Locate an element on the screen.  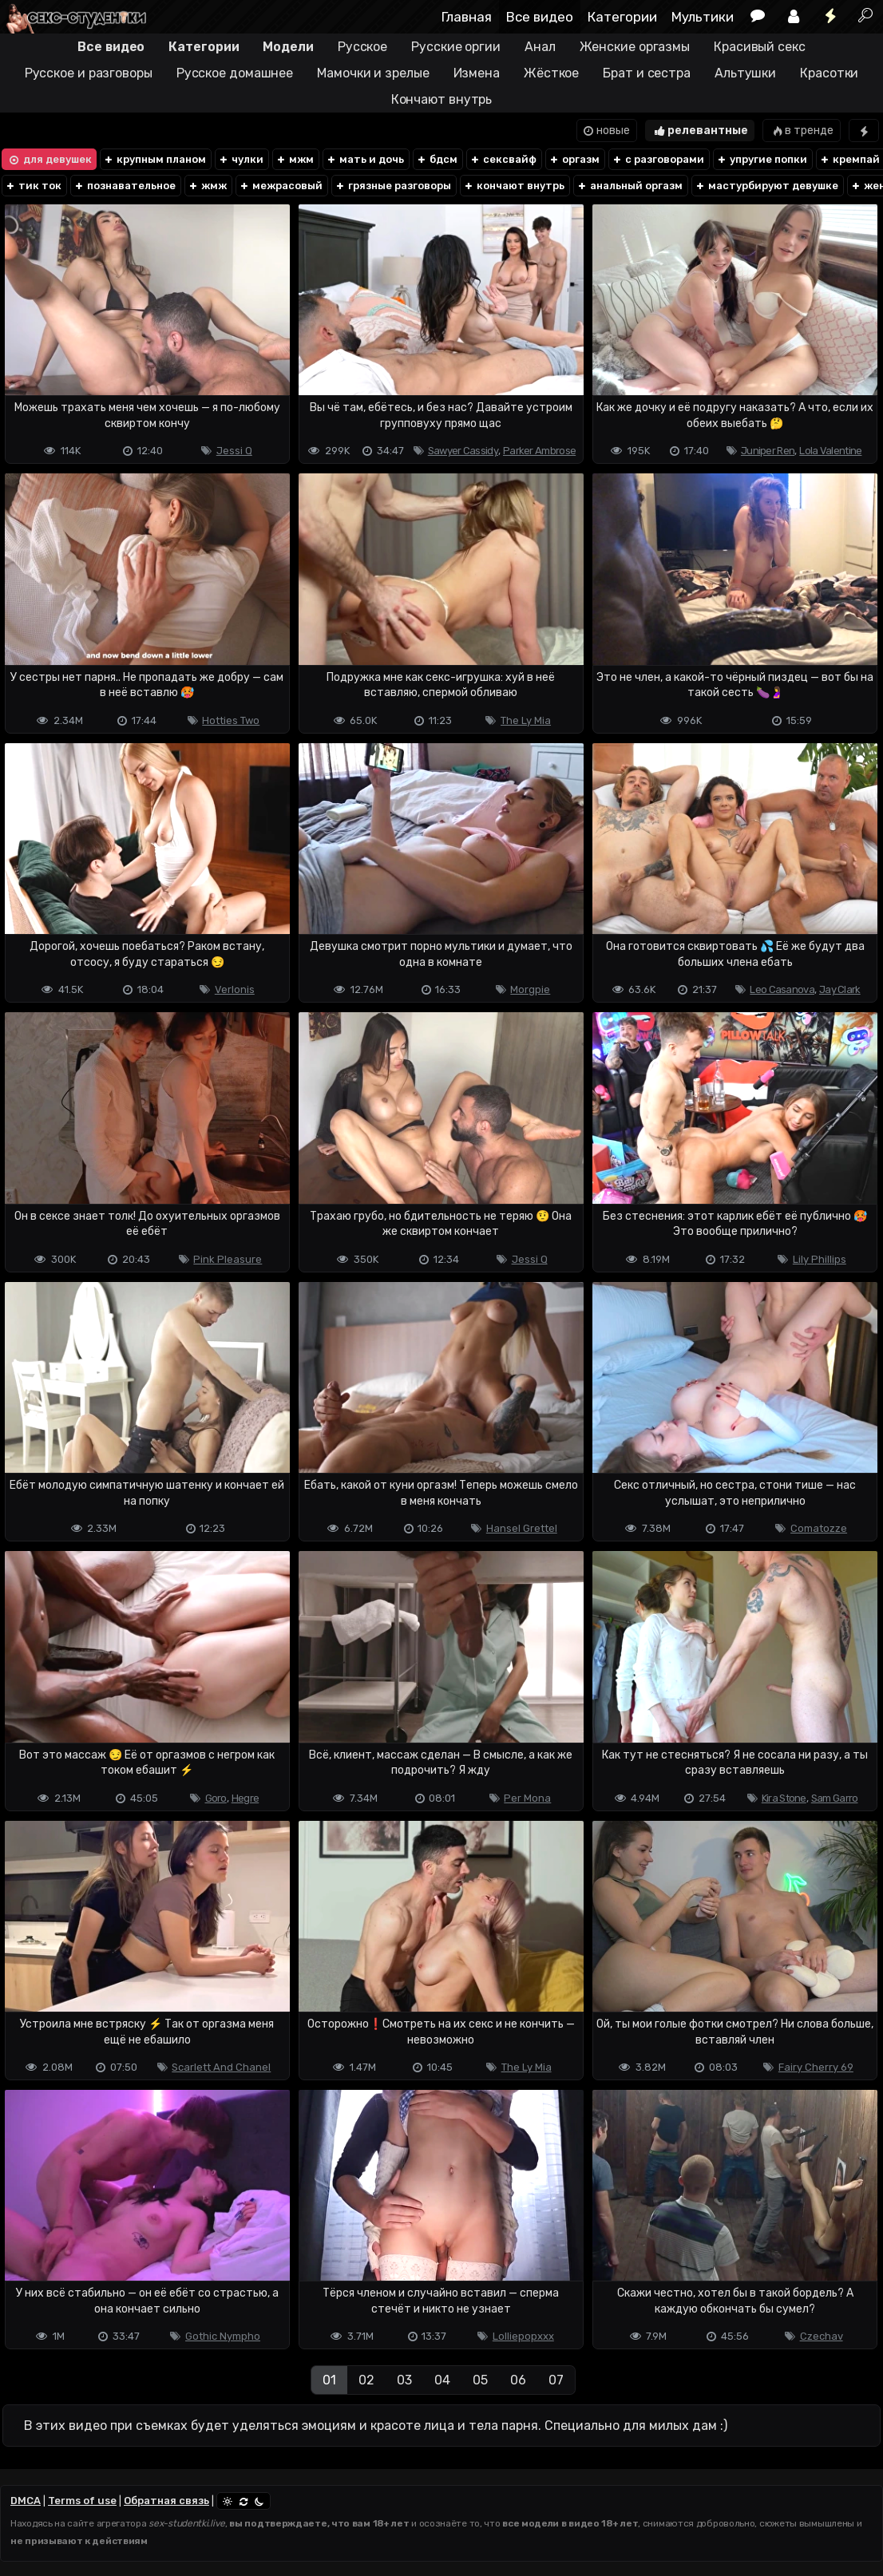
Juniper Ren is located at coordinates (767, 451).